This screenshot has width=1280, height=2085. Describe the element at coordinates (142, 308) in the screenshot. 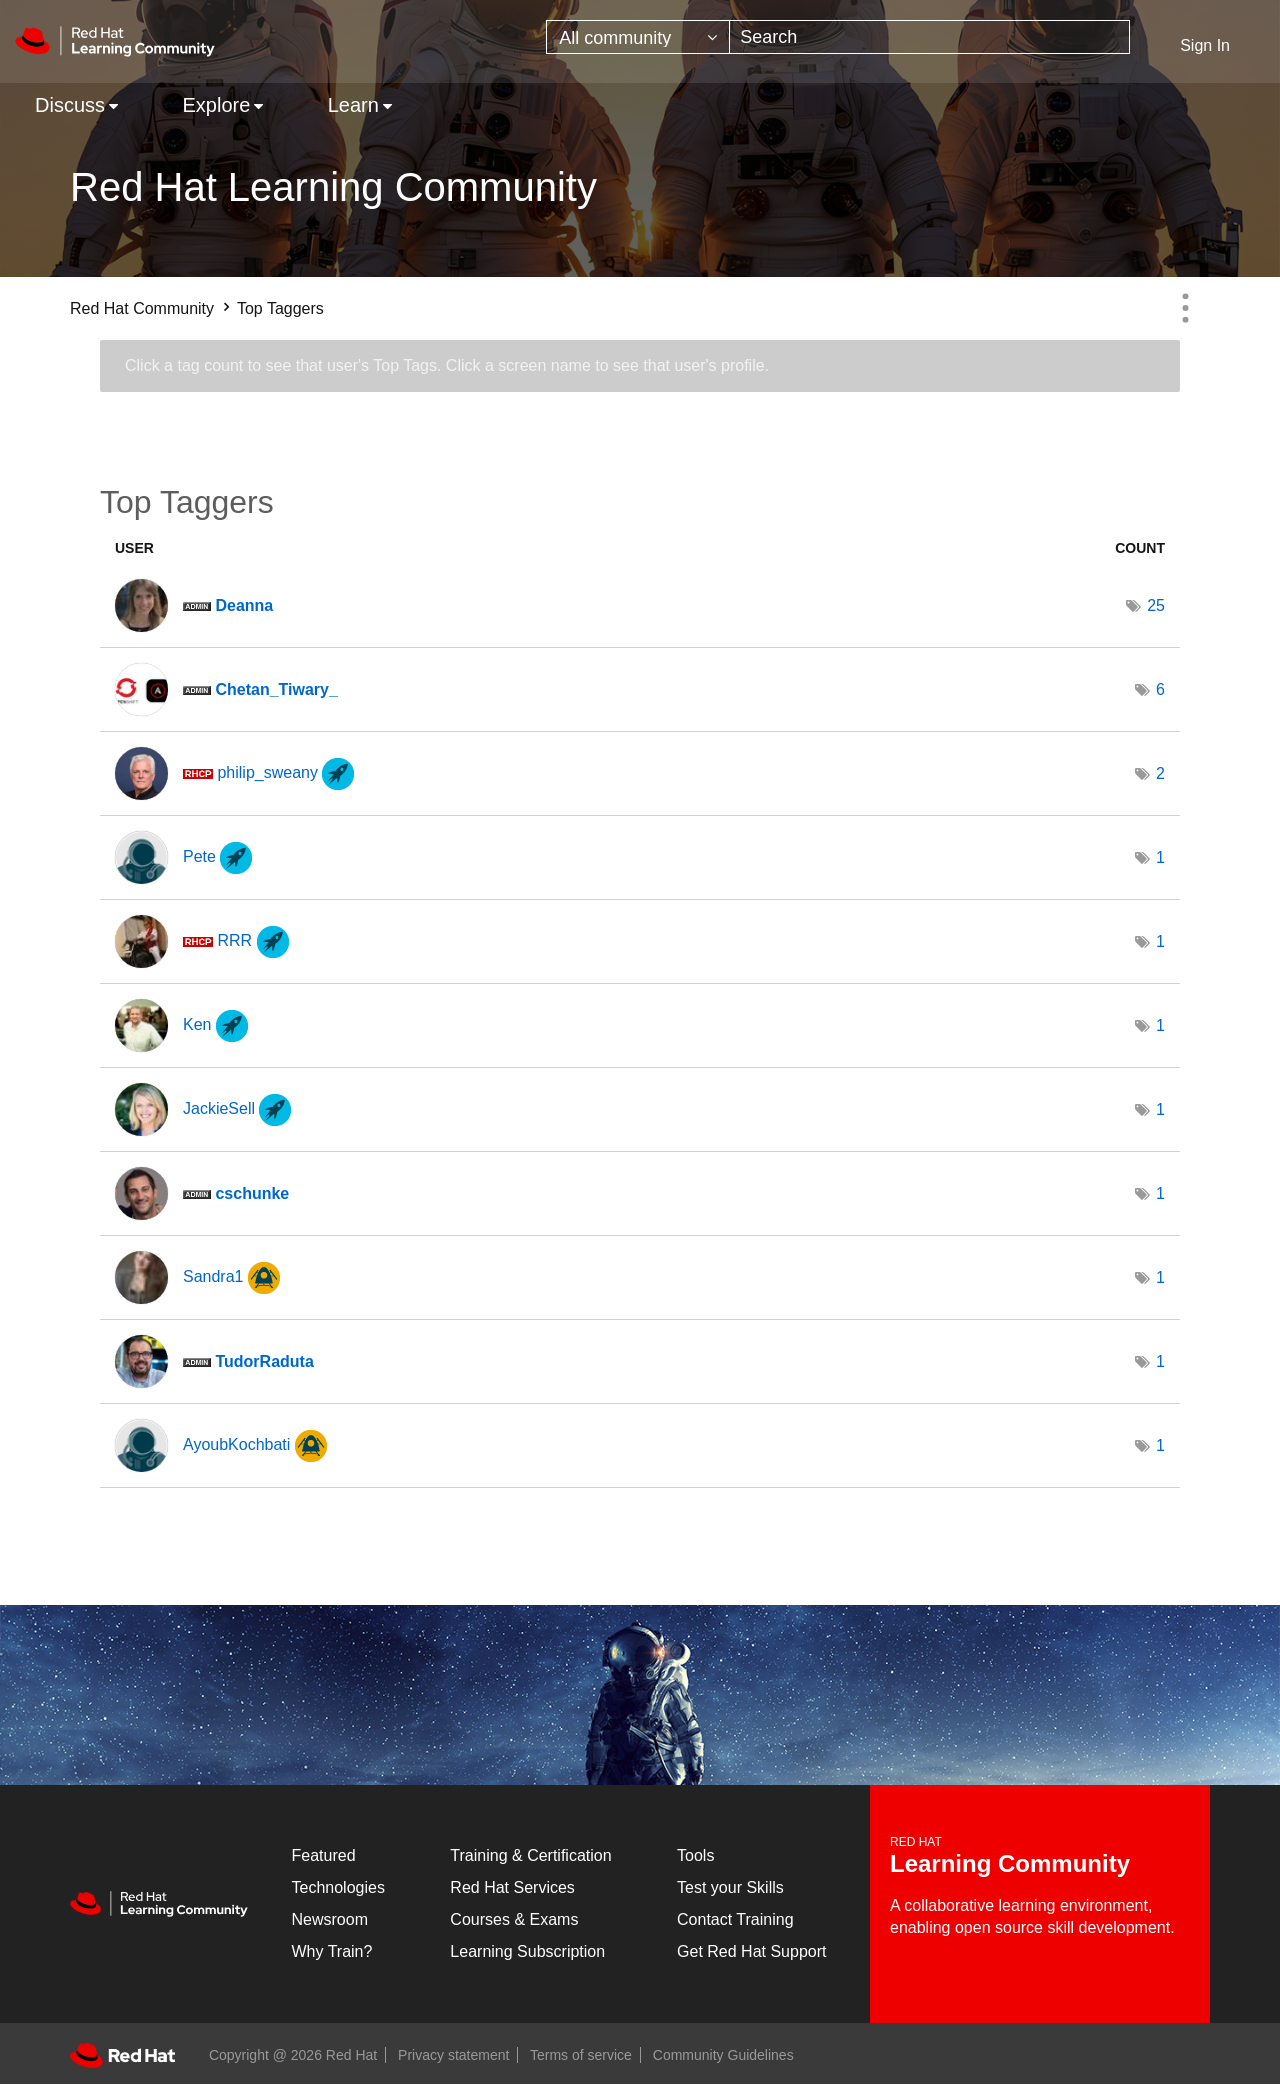

I see `Red Hat Community` at that location.